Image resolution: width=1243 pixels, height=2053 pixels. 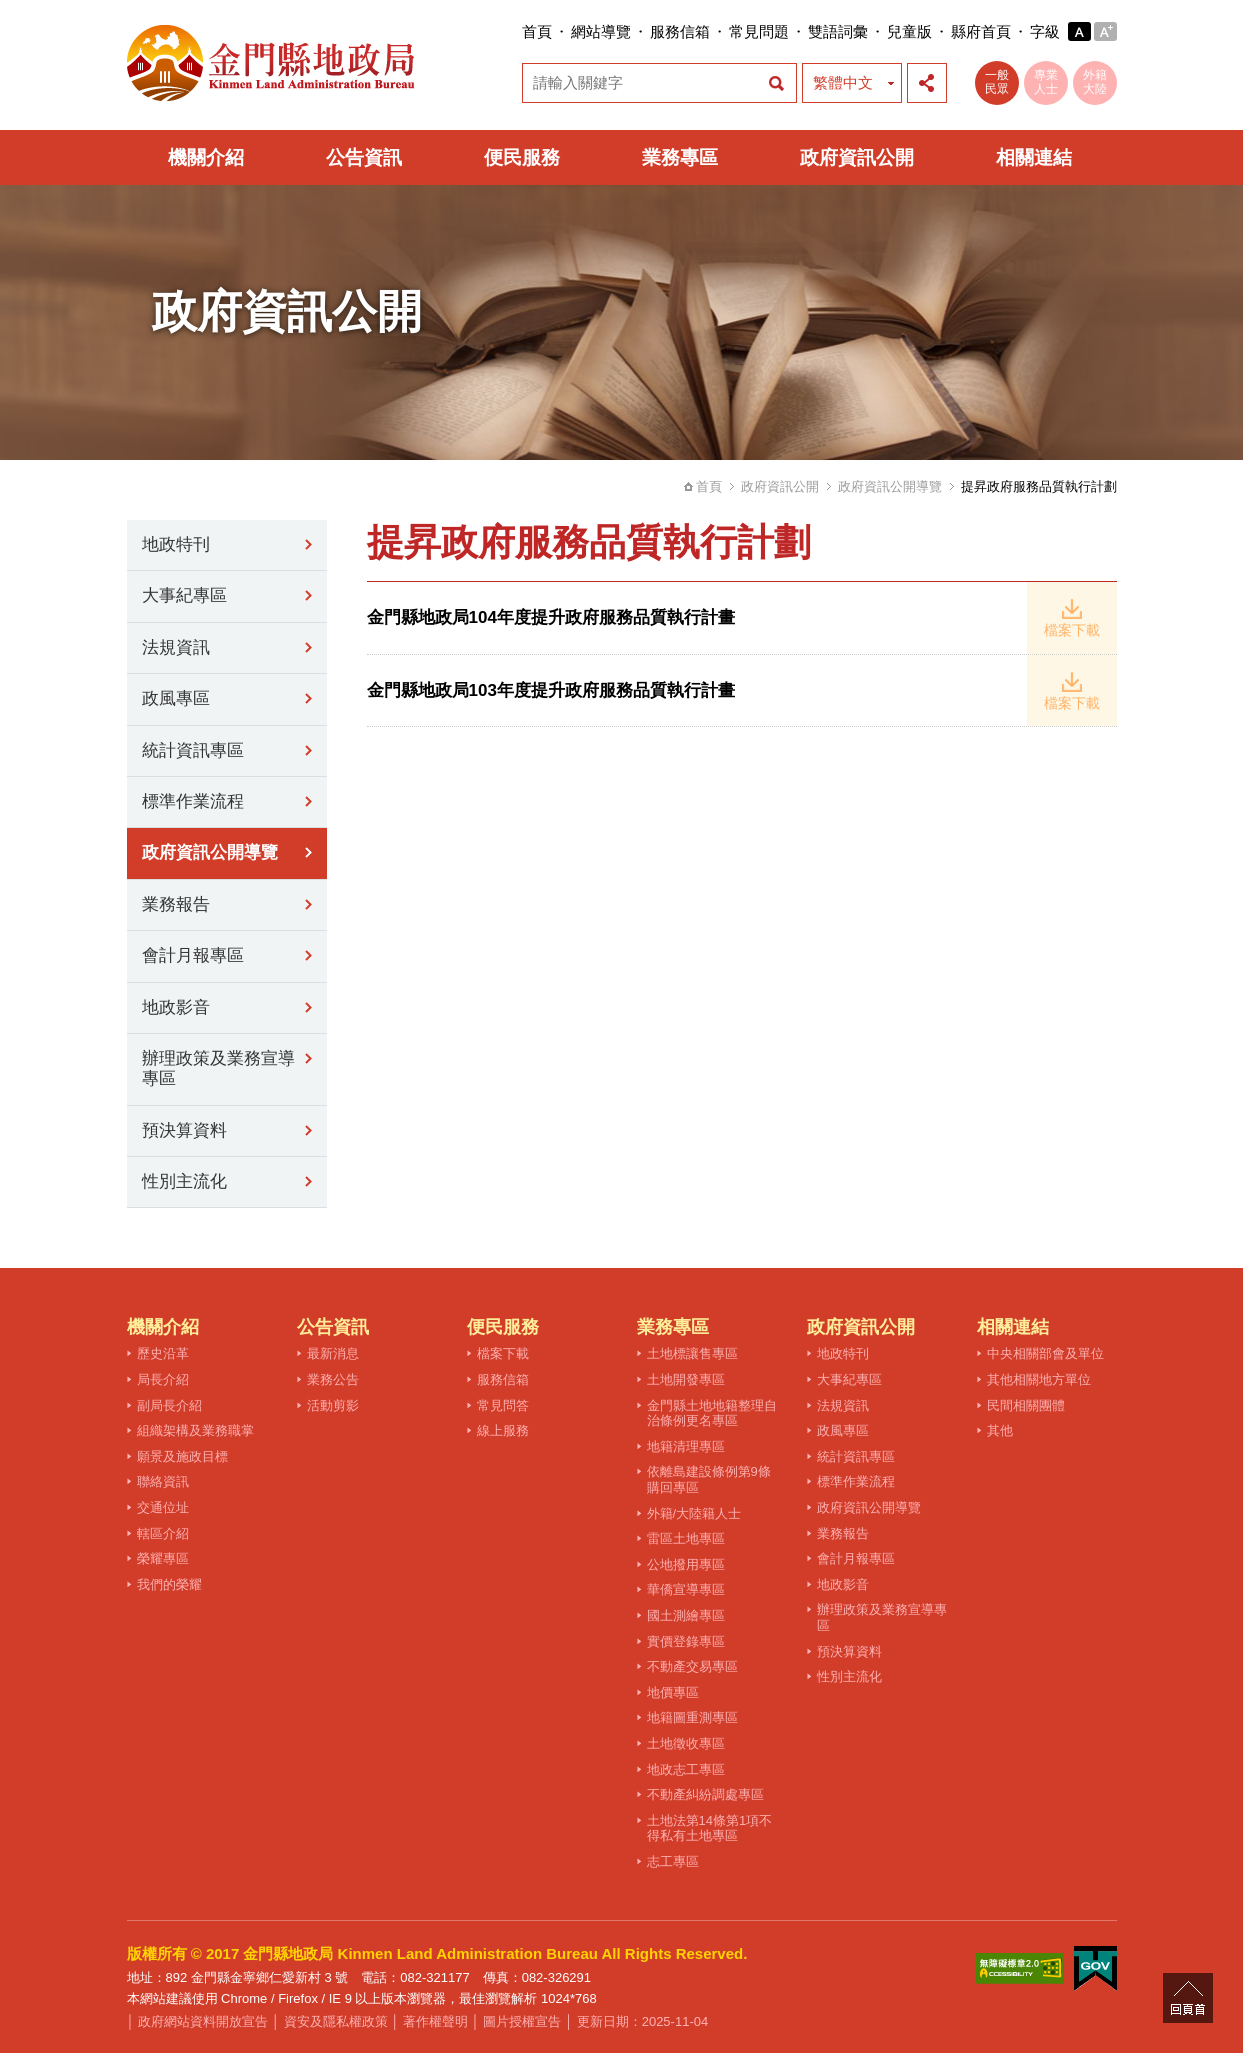 I want to click on 一般民眾, so click(x=997, y=82).